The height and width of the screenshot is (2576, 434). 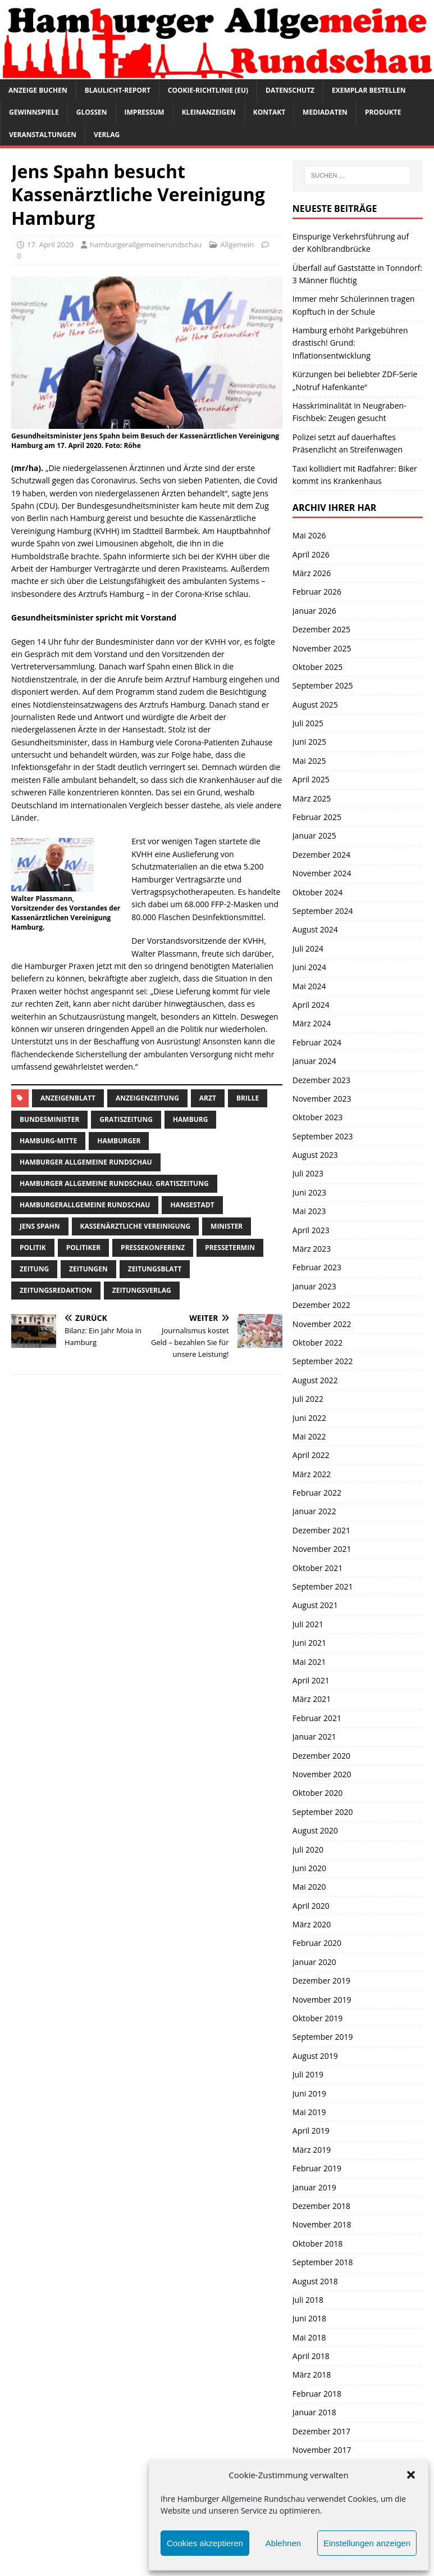 What do you see at coordinates (314, 2187) in the screenshot?
I see `Januar 2019` at bounding box center [314, 2187].